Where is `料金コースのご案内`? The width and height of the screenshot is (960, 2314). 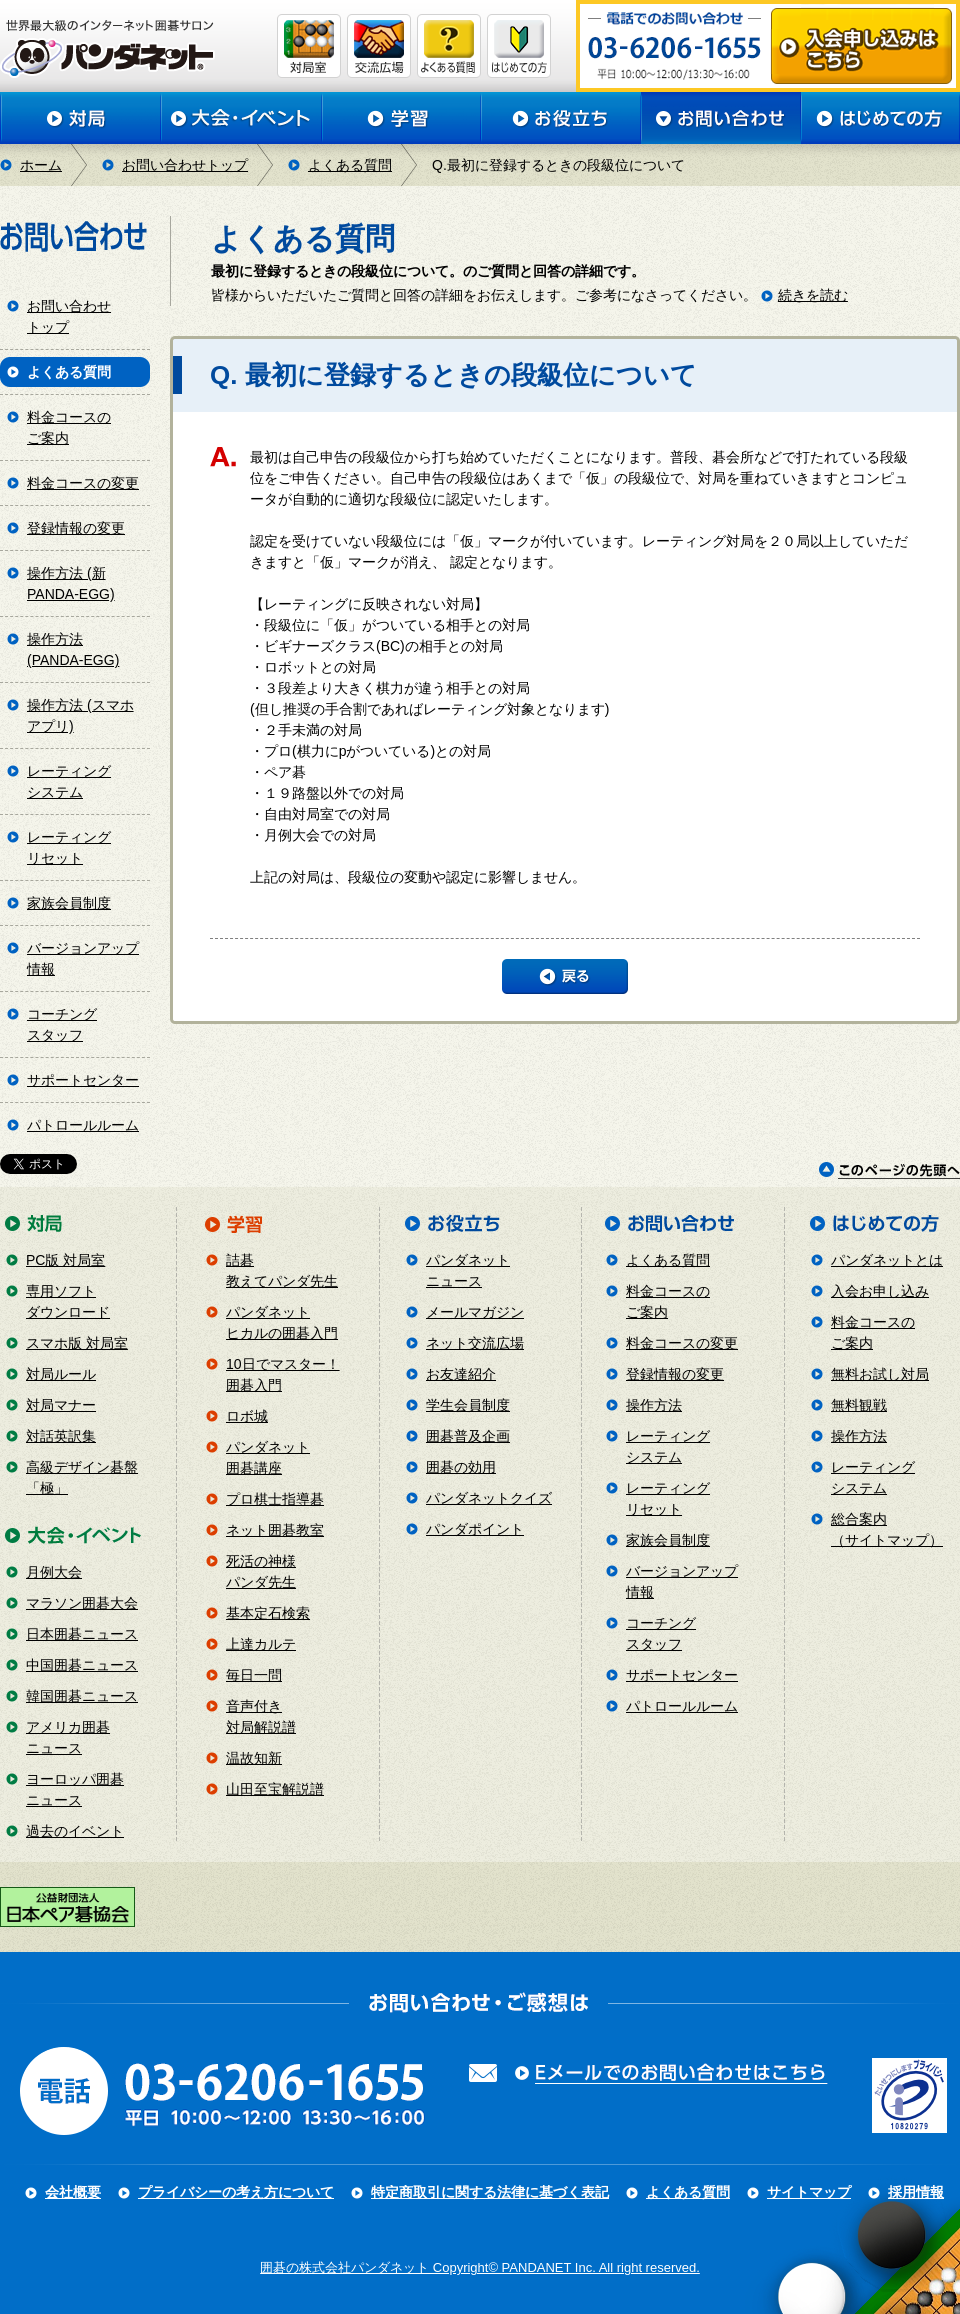
料金コースのご案内 is located at coordinates (69, 427).